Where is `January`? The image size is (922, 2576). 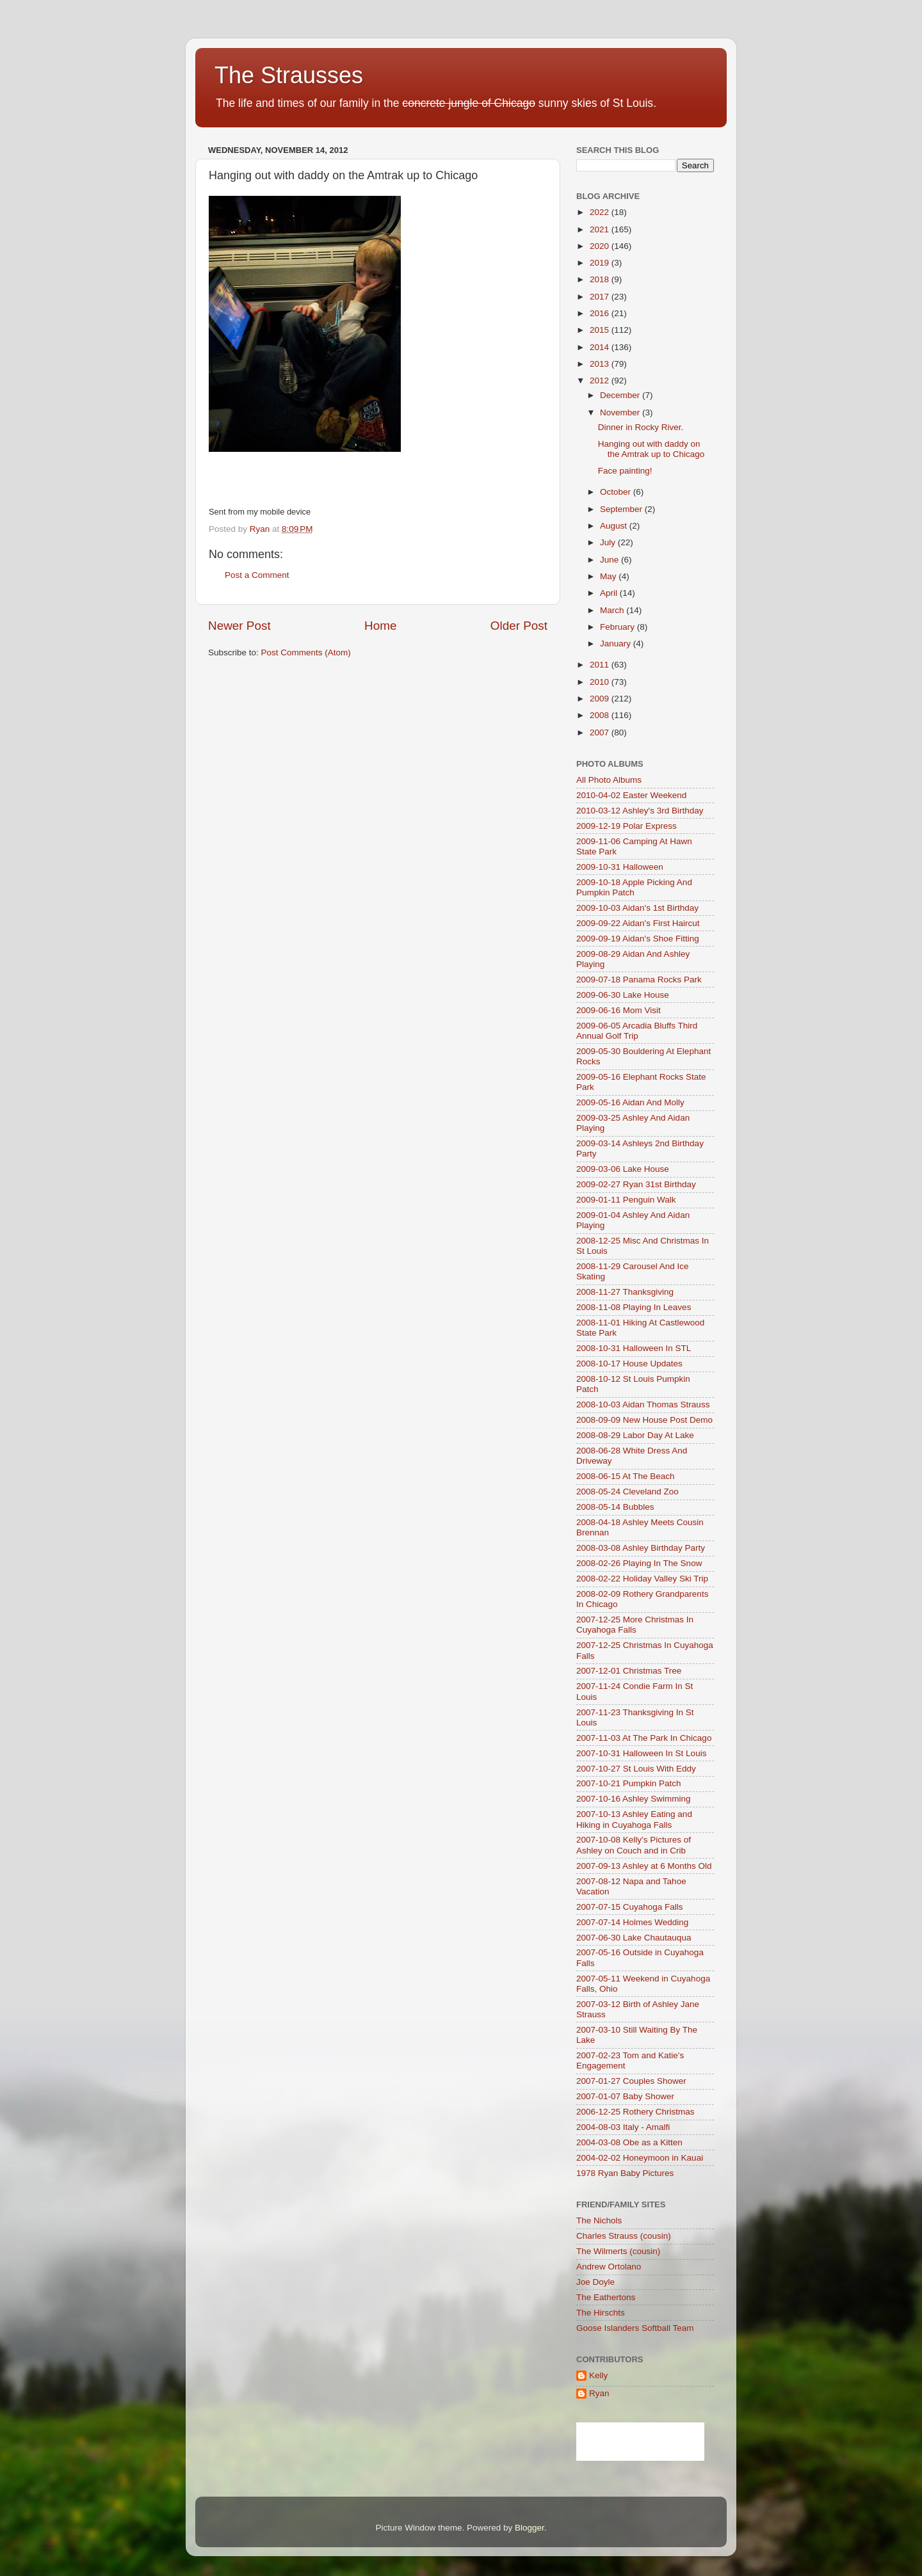 January is located at coordinates (616, 643).